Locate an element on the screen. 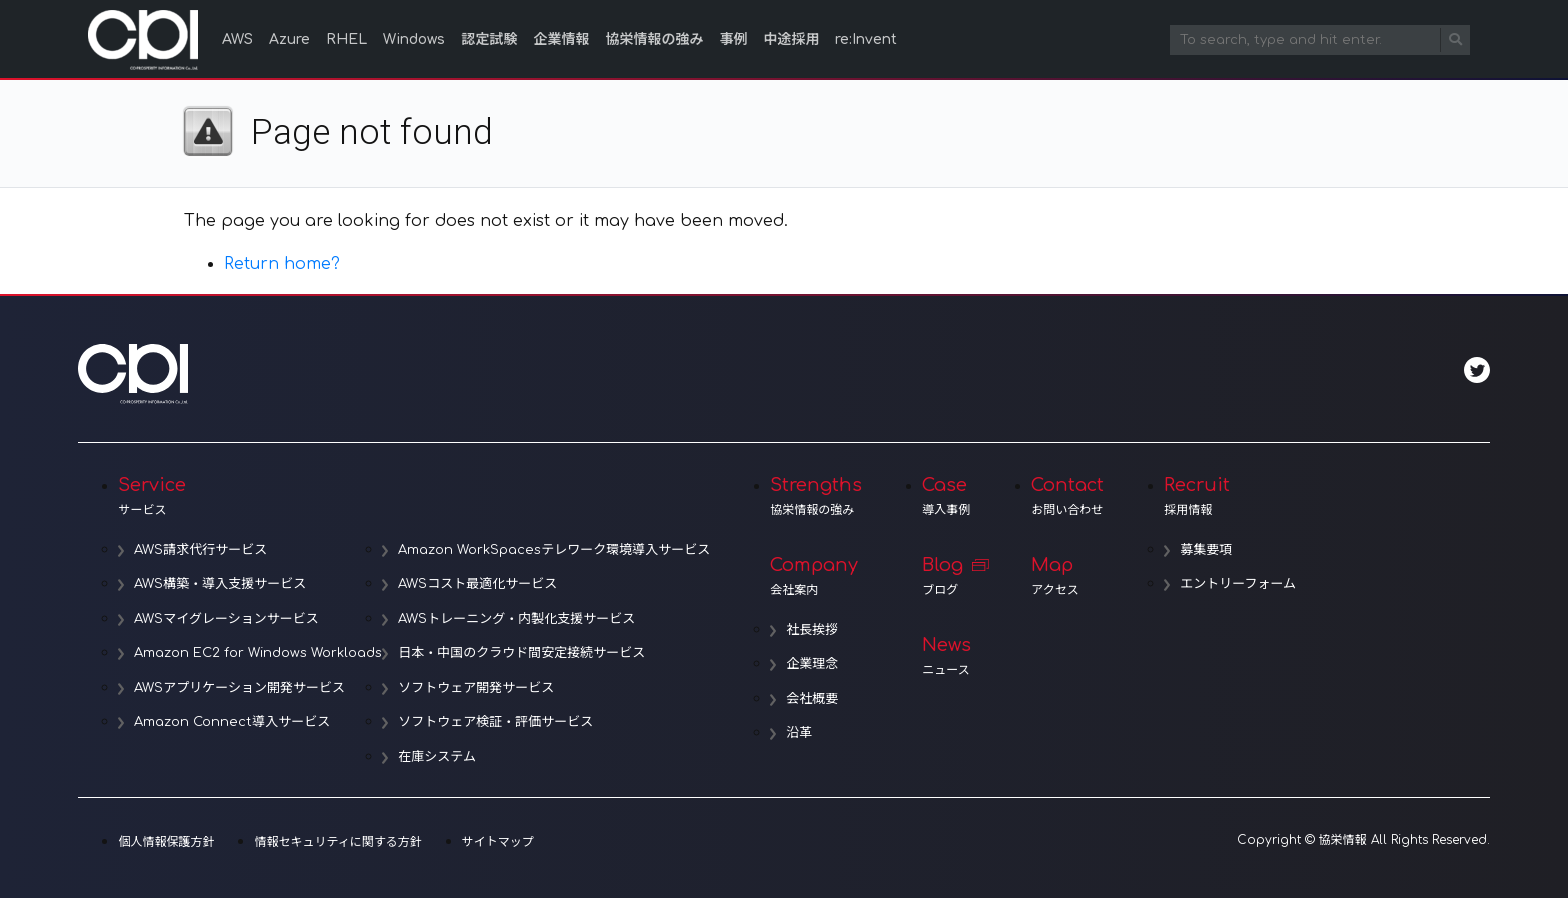 The width and height of the screenshot is (1568, 898). Return home? is located at coordinates (282, 264).